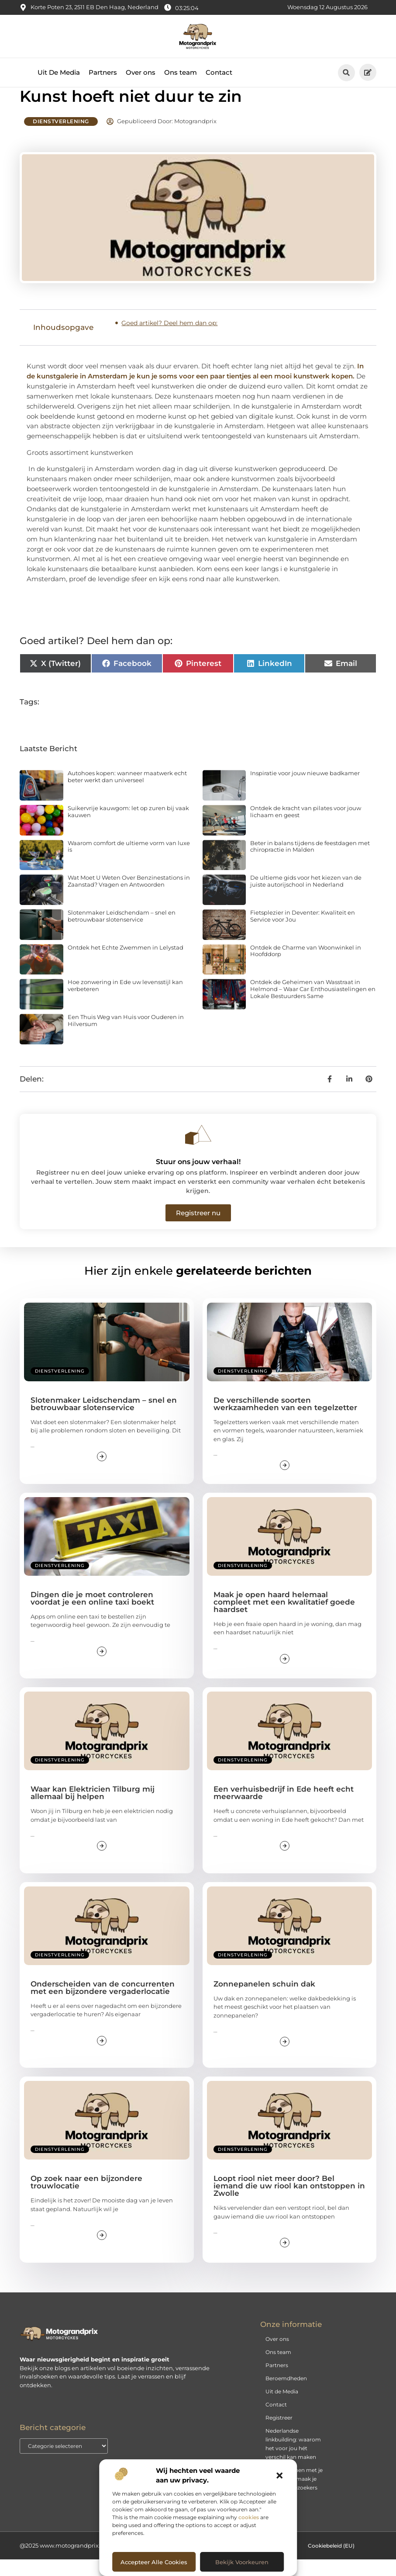  I want to click on Stuur ons jouw verhaal!, so click(198, 1178).